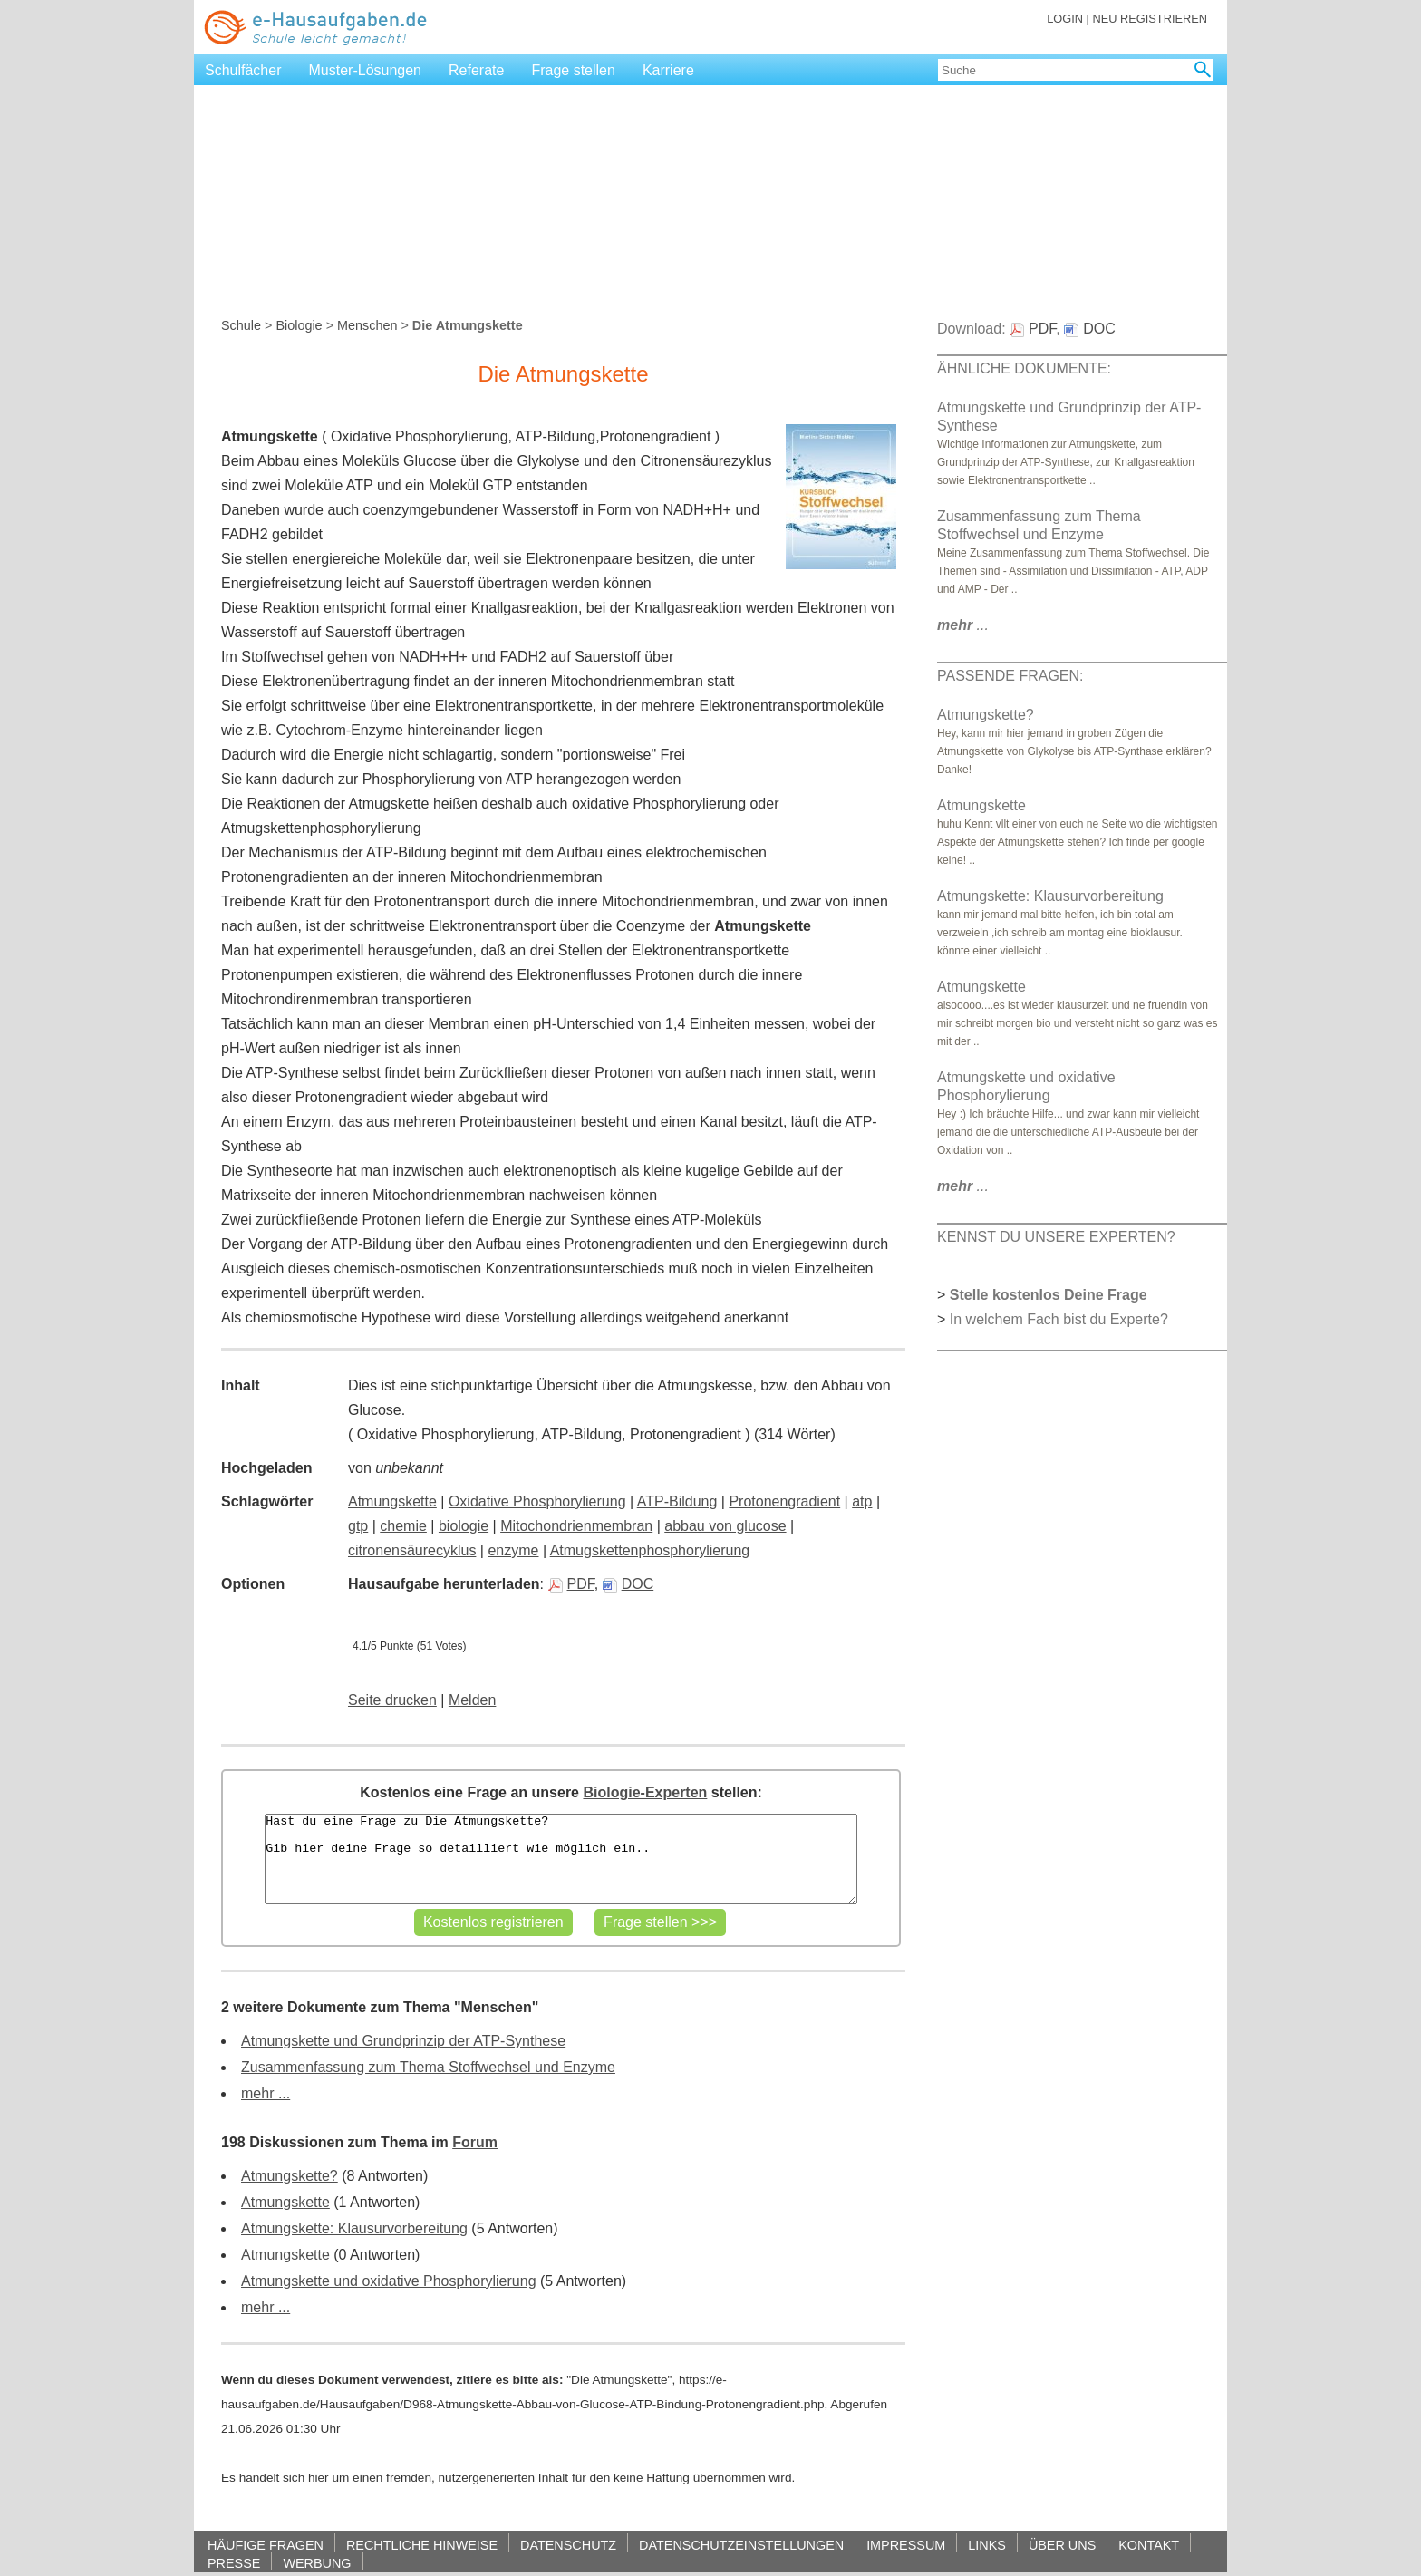 Image resolution: width=1421 pixels, height=2576 pixels. What do you see at coordinates (1065, 18) in the screenshot?
I see `LOGIN` at bounding box center [1065, 18].